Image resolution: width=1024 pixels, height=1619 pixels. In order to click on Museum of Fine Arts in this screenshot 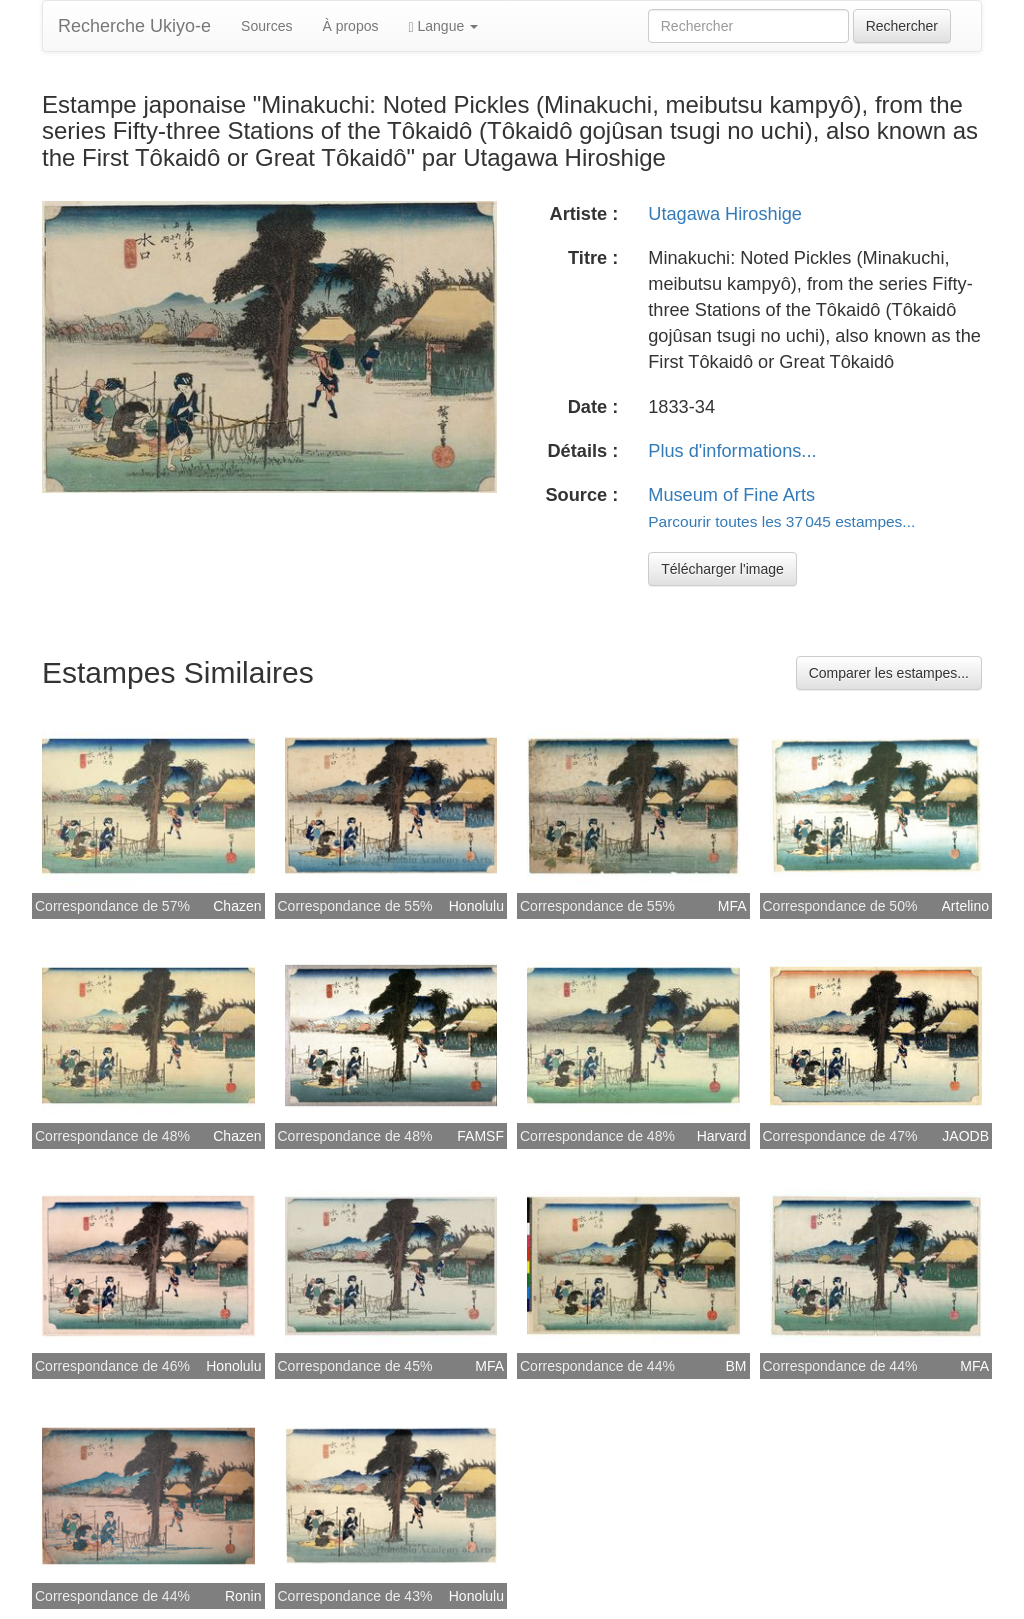, I will do `click(731, 495)`.